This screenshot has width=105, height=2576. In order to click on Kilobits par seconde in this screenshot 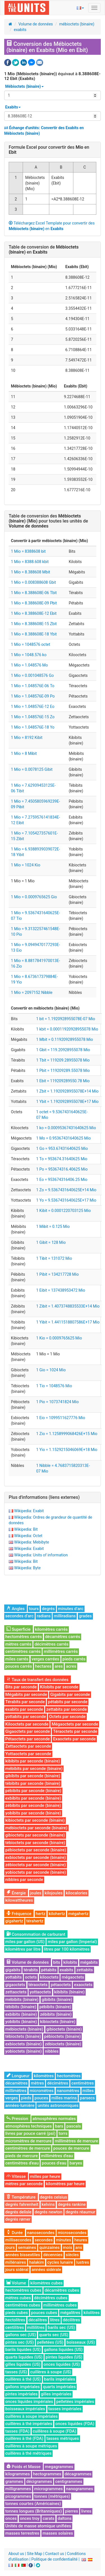, I will do `click(59, 1686)`.